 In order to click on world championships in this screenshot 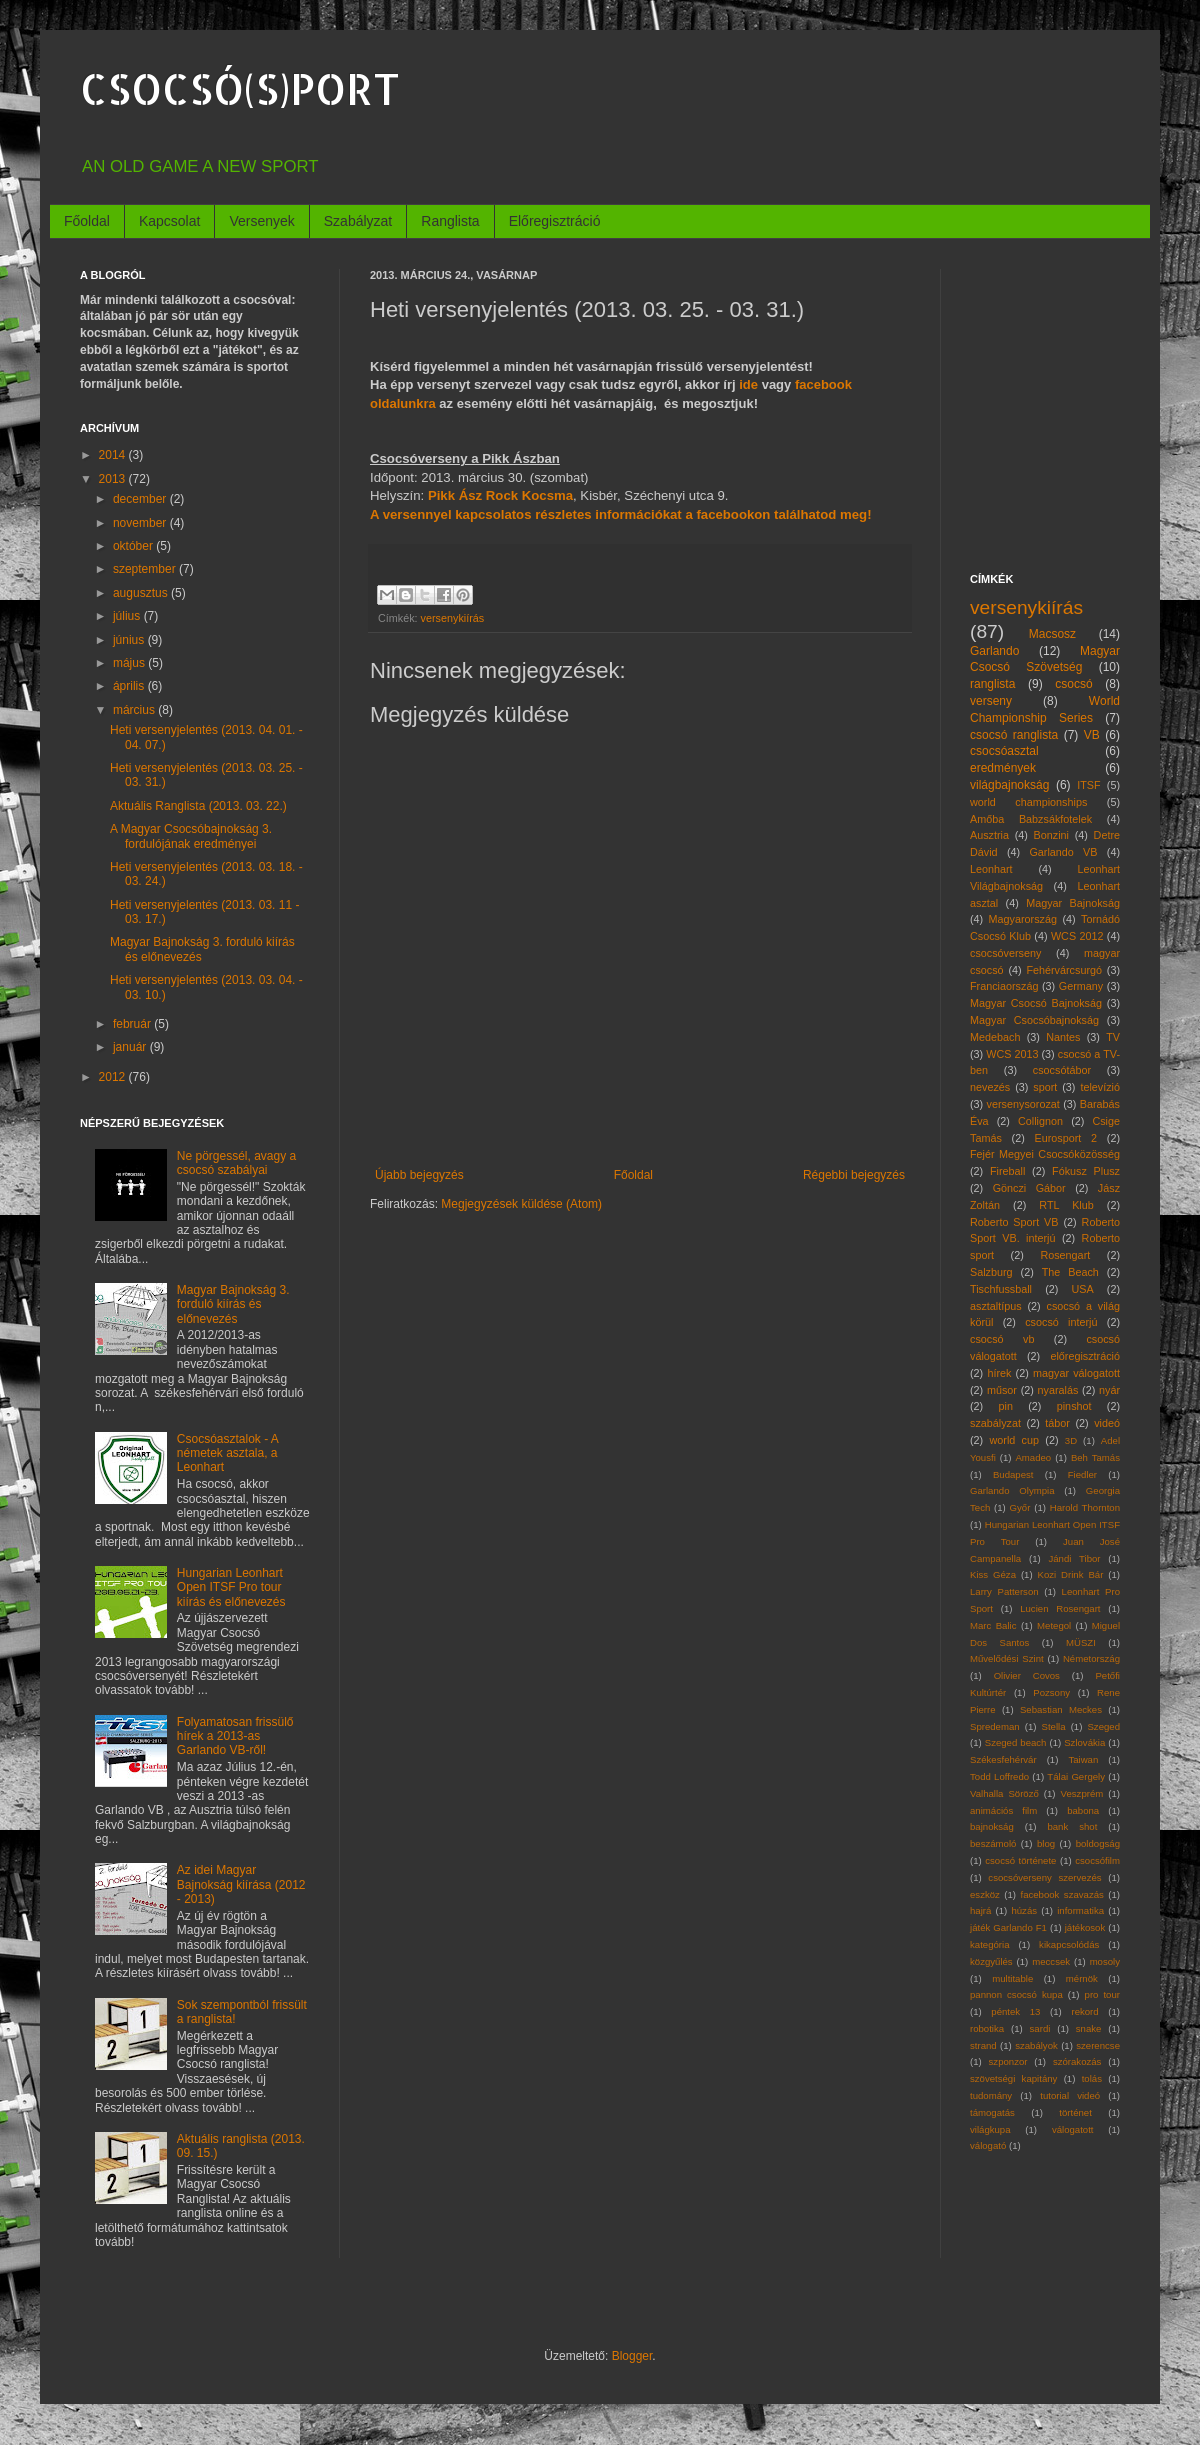, I will do `click(1028, 802)`.